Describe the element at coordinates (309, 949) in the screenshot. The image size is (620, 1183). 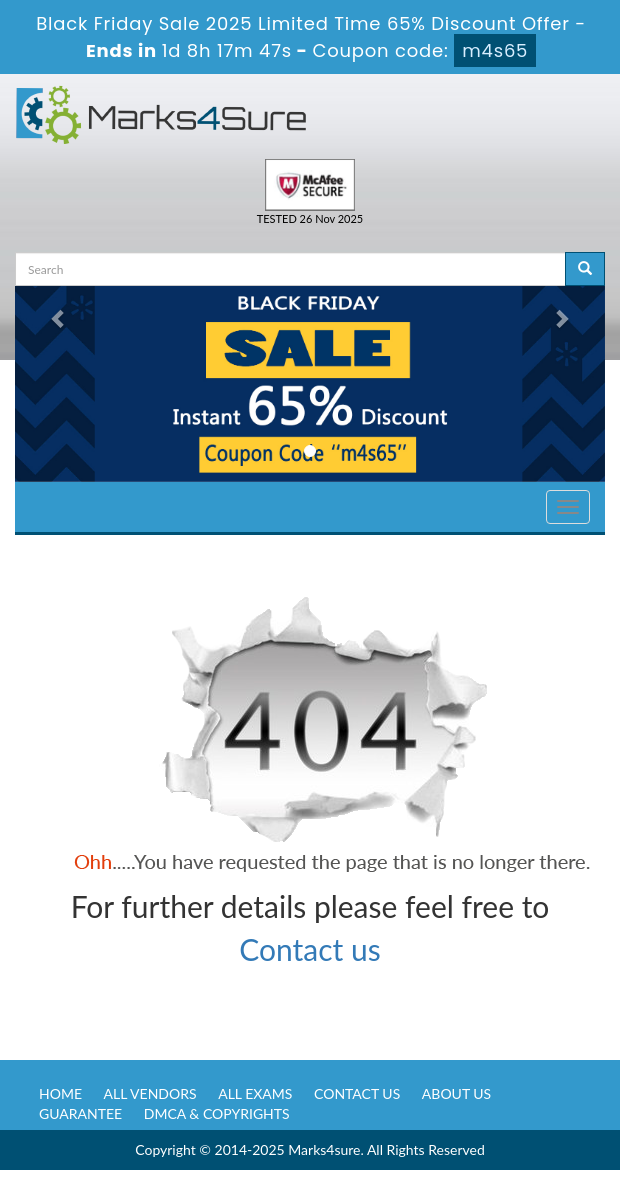
I see `Contact us` at that location.